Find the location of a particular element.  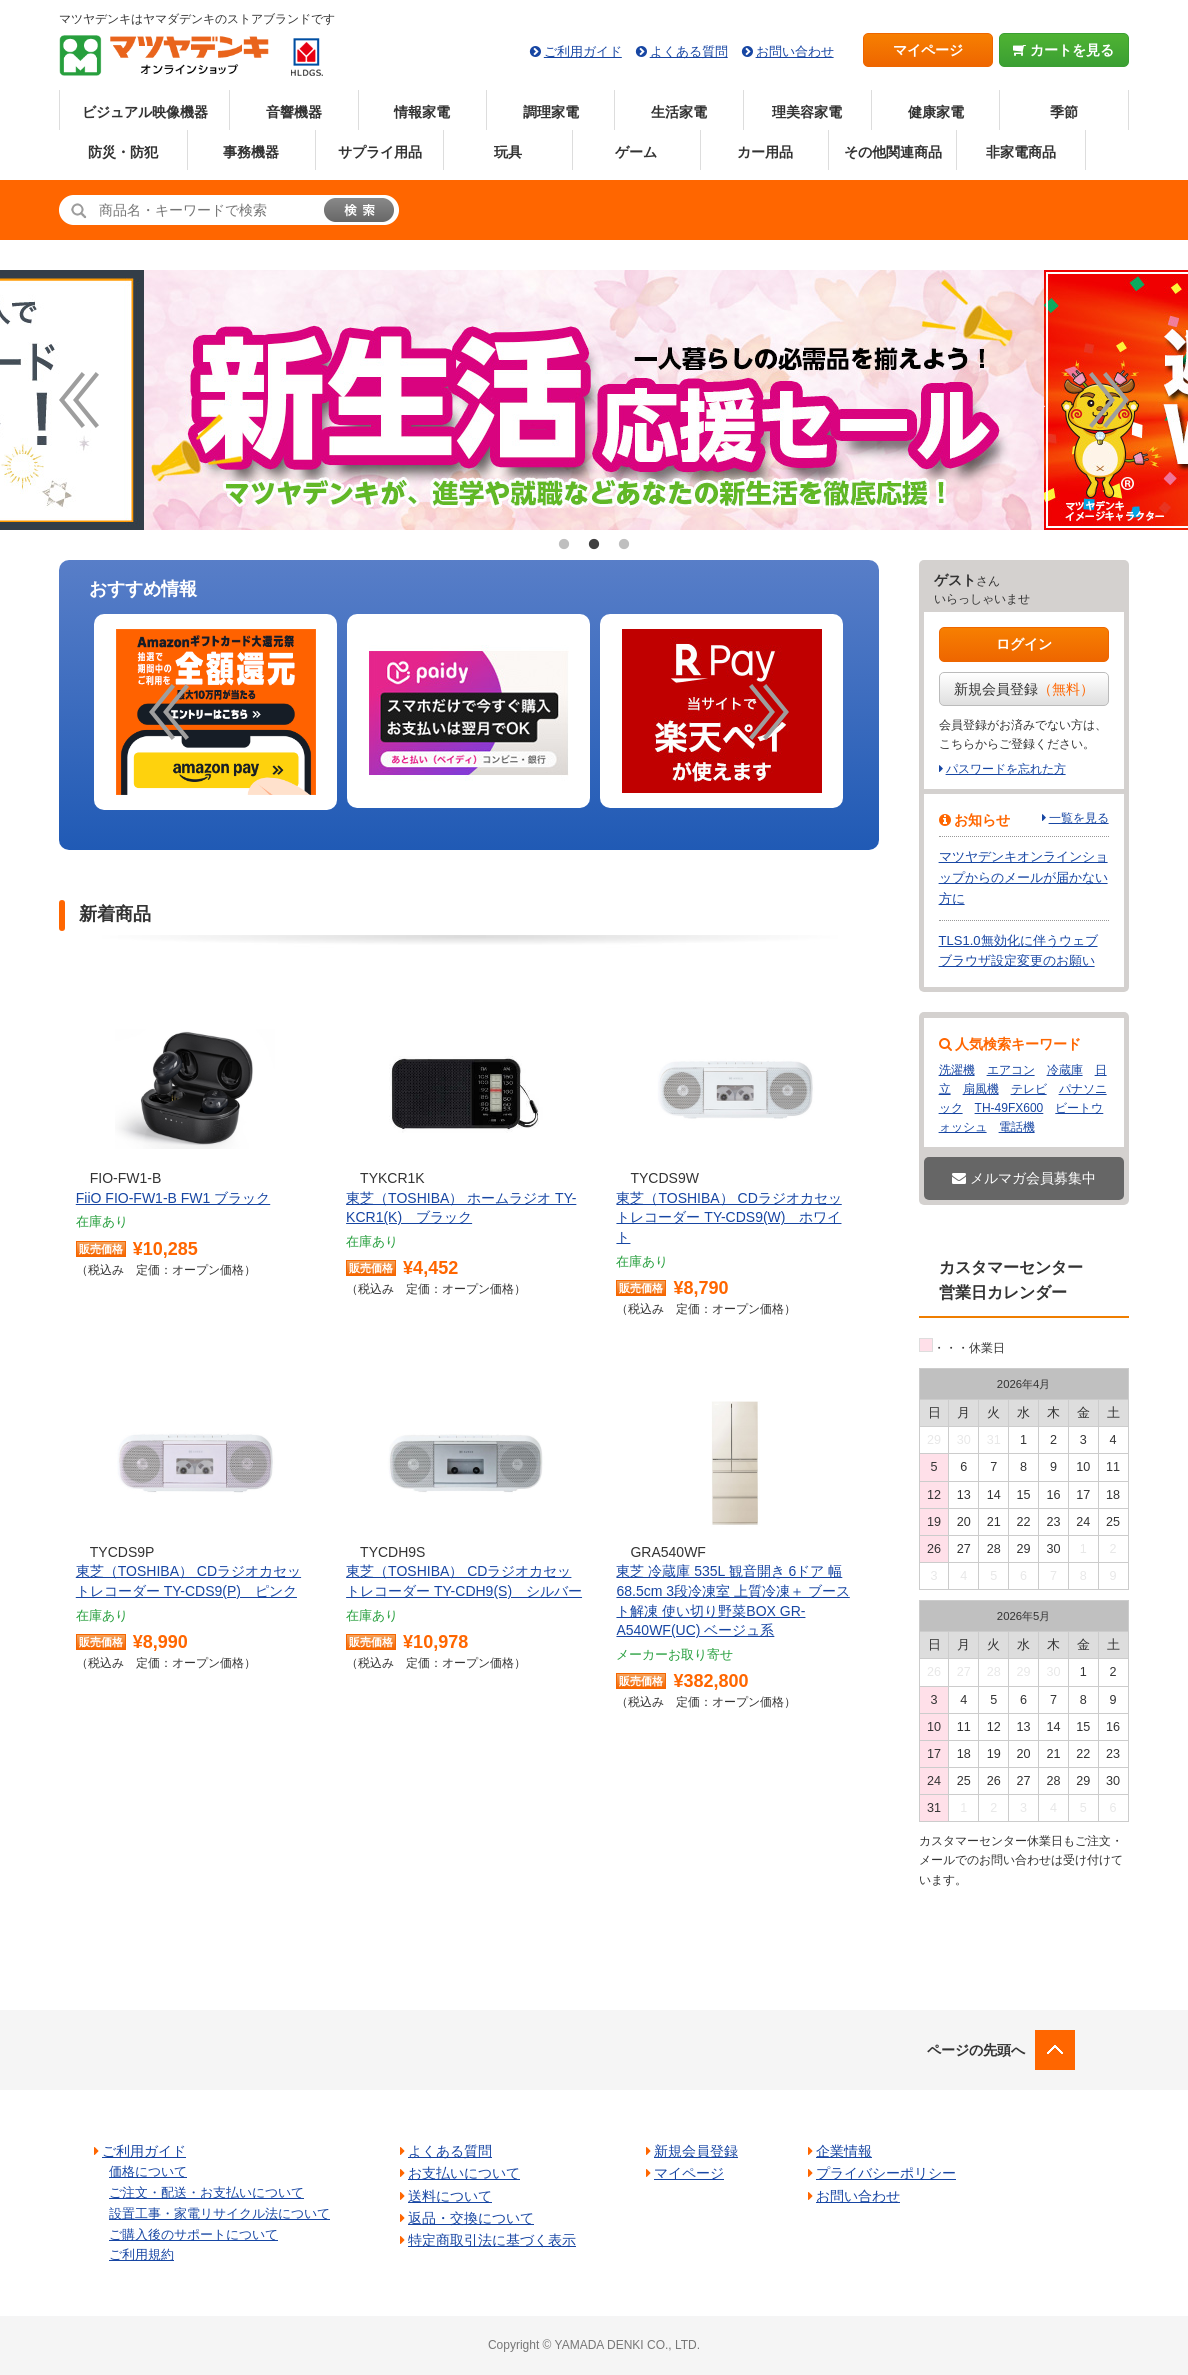

ゲーム is located at coordinates (636, 152).